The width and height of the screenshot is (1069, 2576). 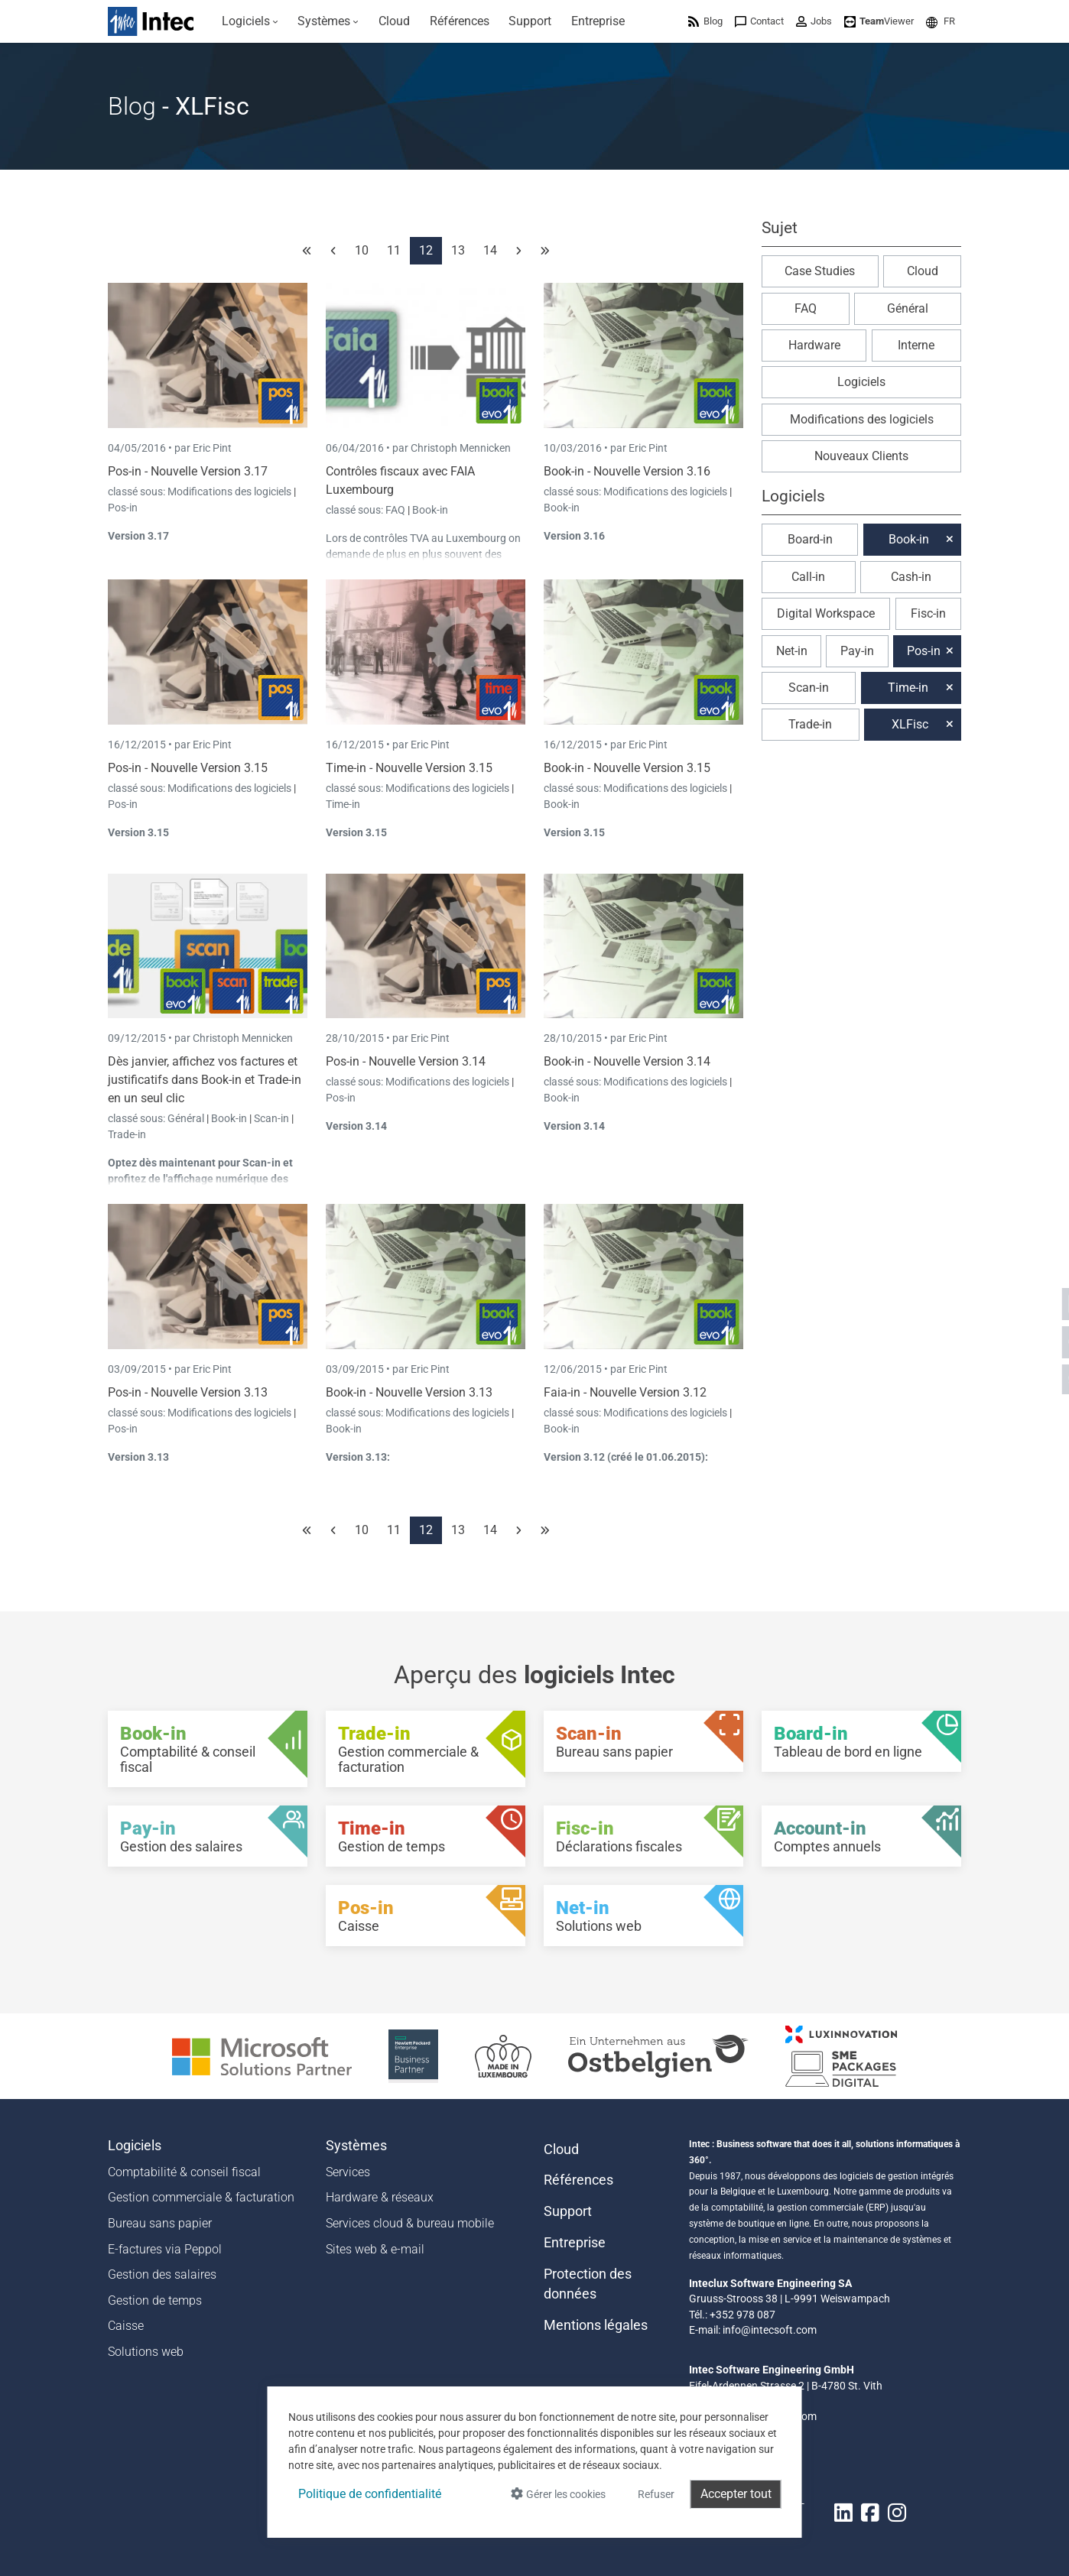 I want to click on Sites web & e-mail, so click(x=375, y=2249).